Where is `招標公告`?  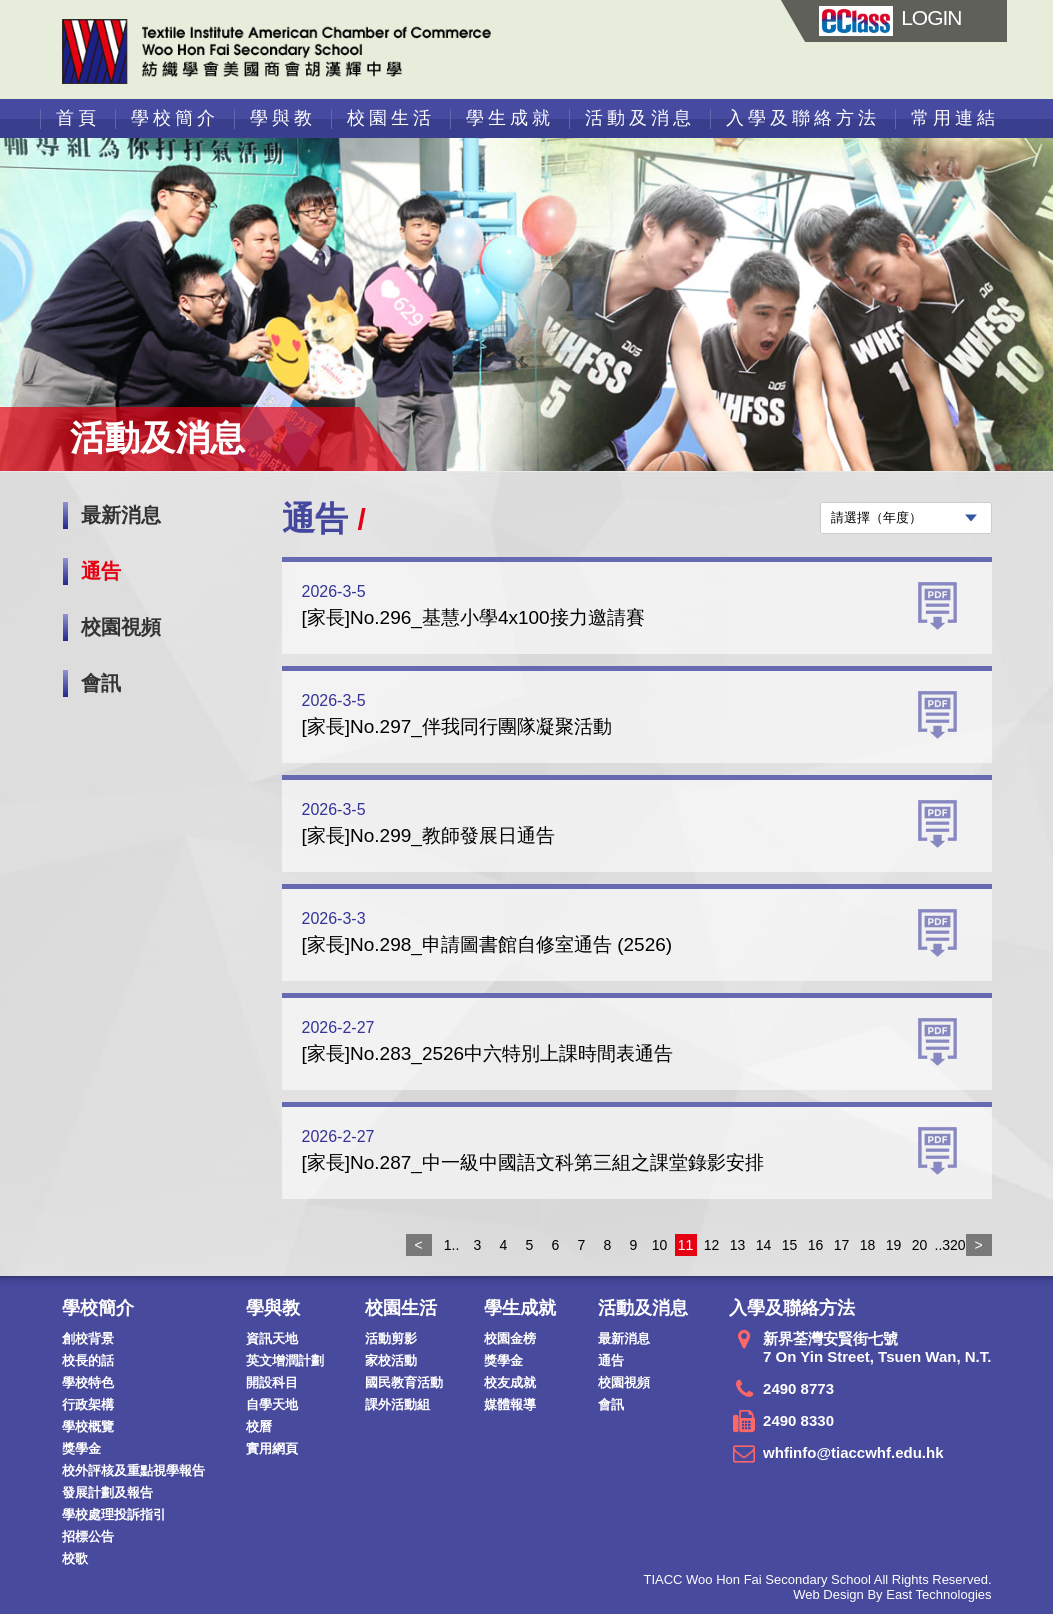
招標公告 is located at coordinates (88, 1536).